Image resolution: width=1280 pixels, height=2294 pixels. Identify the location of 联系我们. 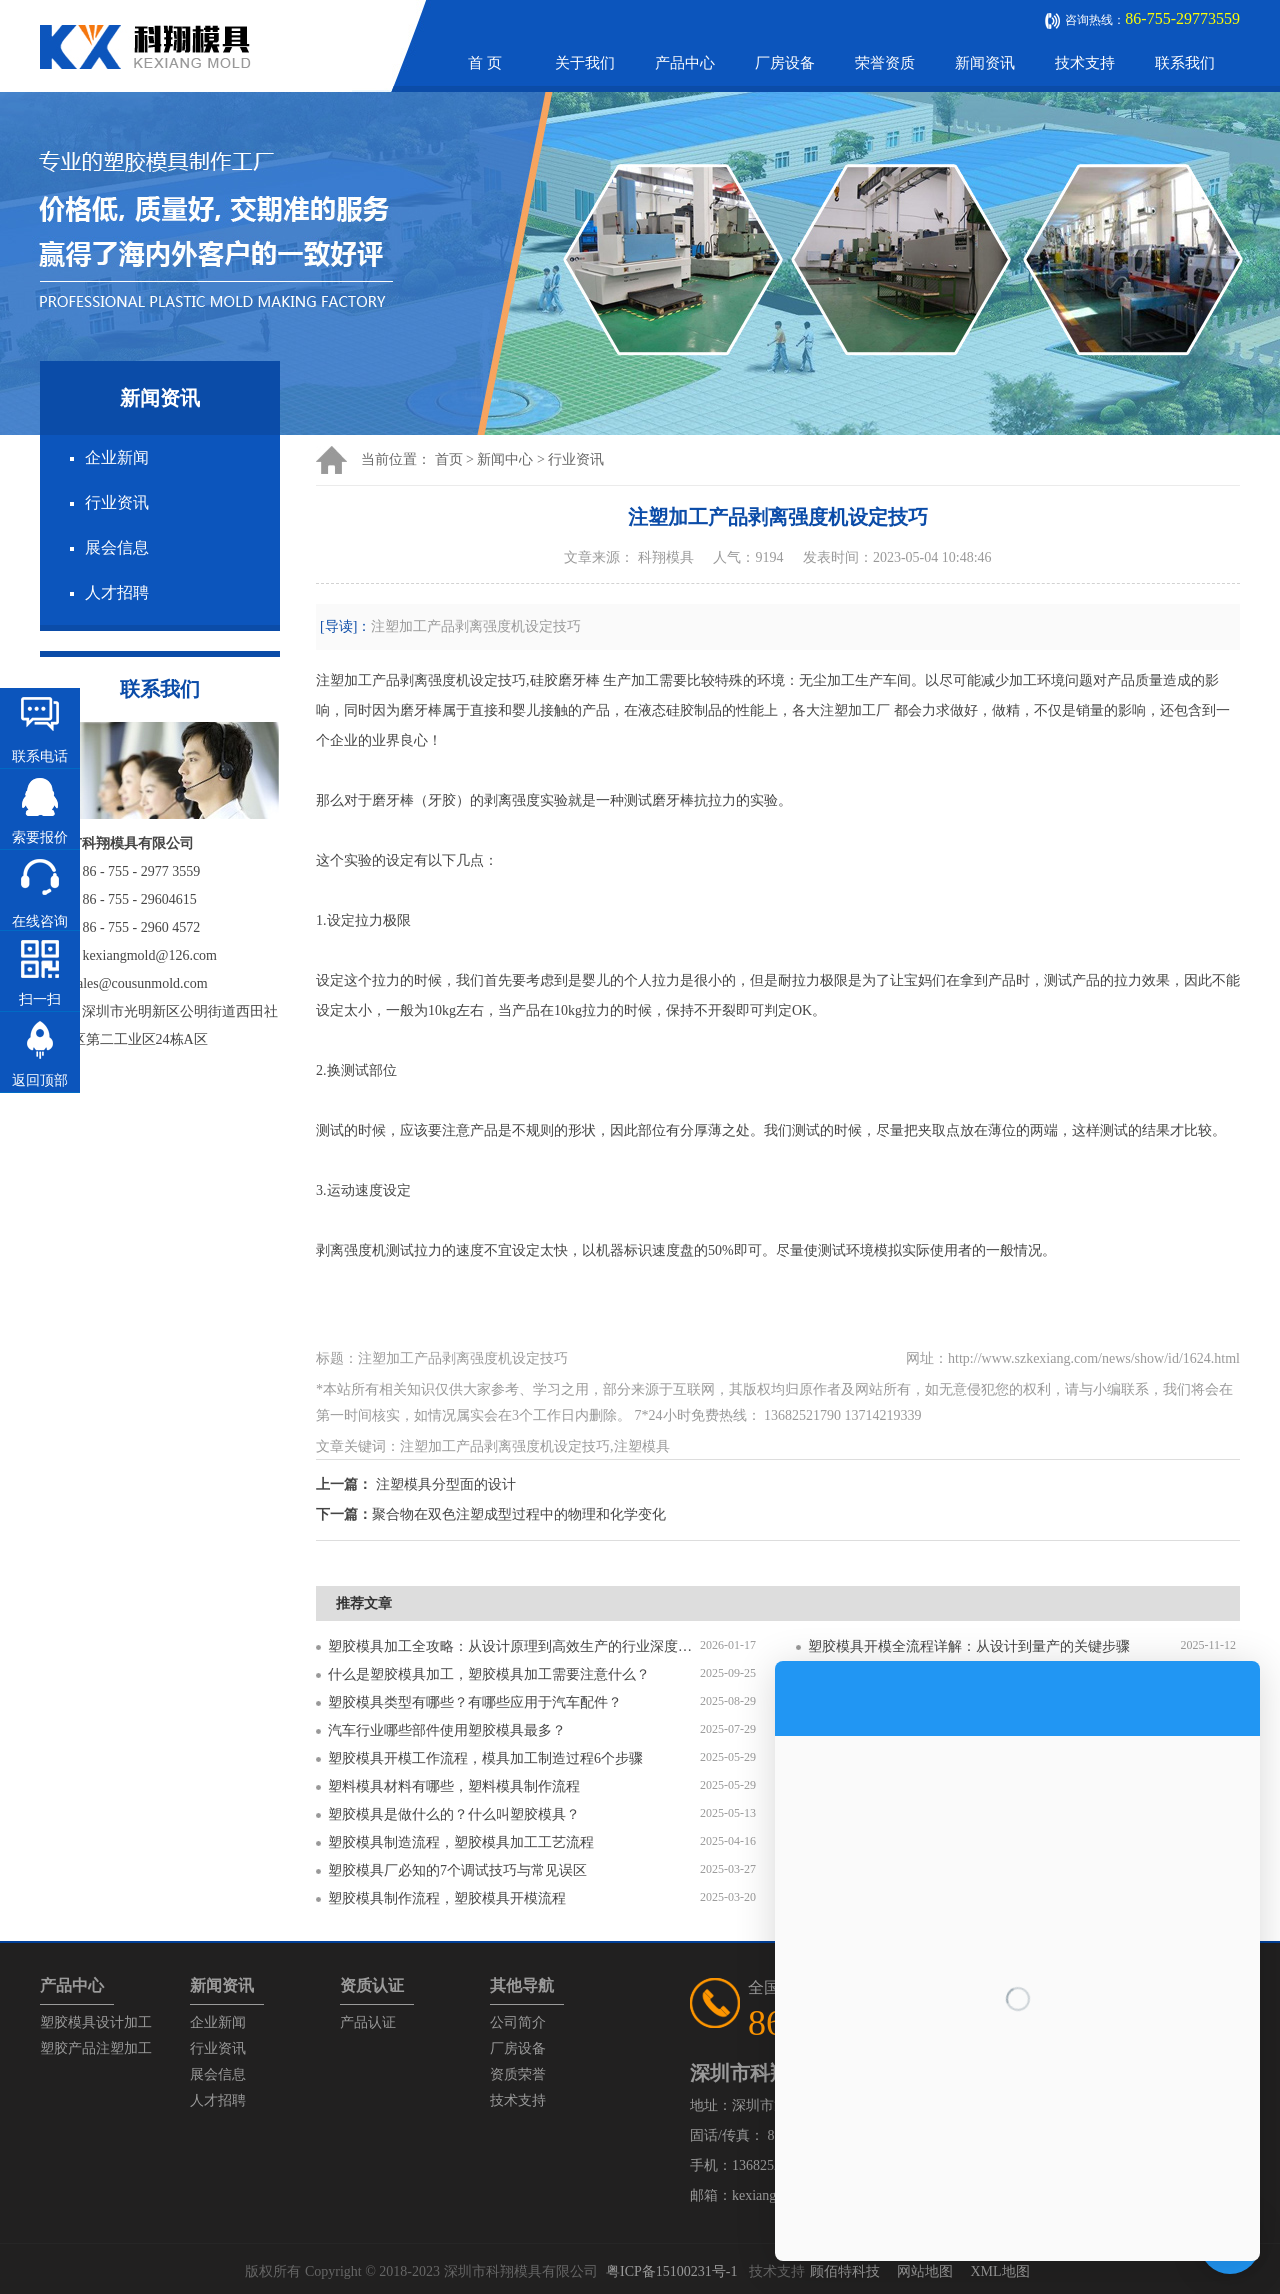
(1185, 63).